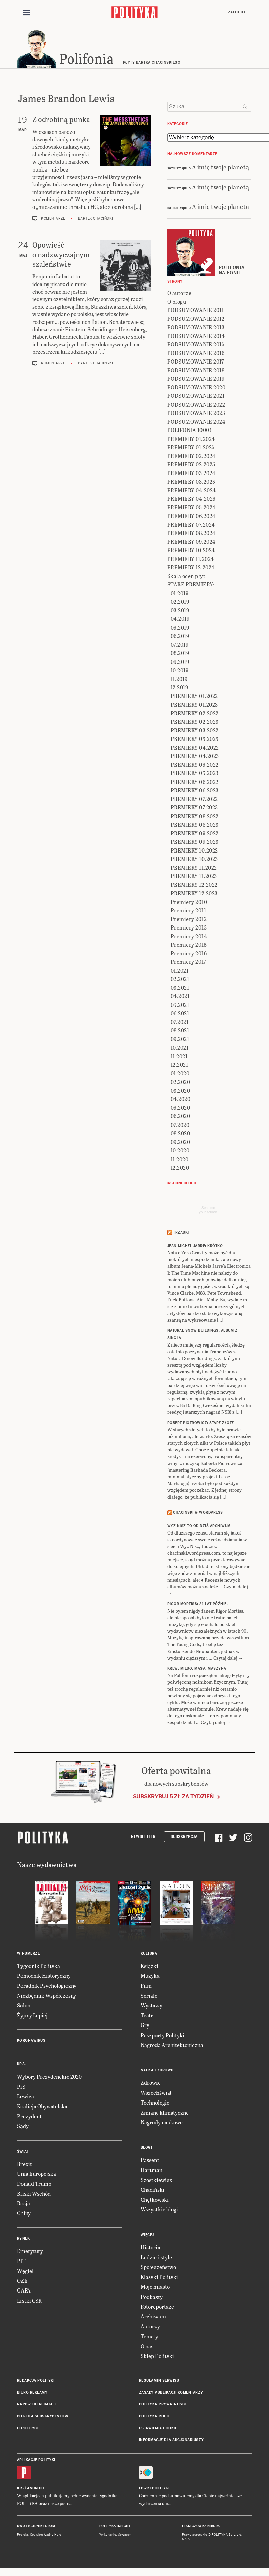 This screenshot has width=269, height=2576. I want to click on Blogi, so click(146, 2149).